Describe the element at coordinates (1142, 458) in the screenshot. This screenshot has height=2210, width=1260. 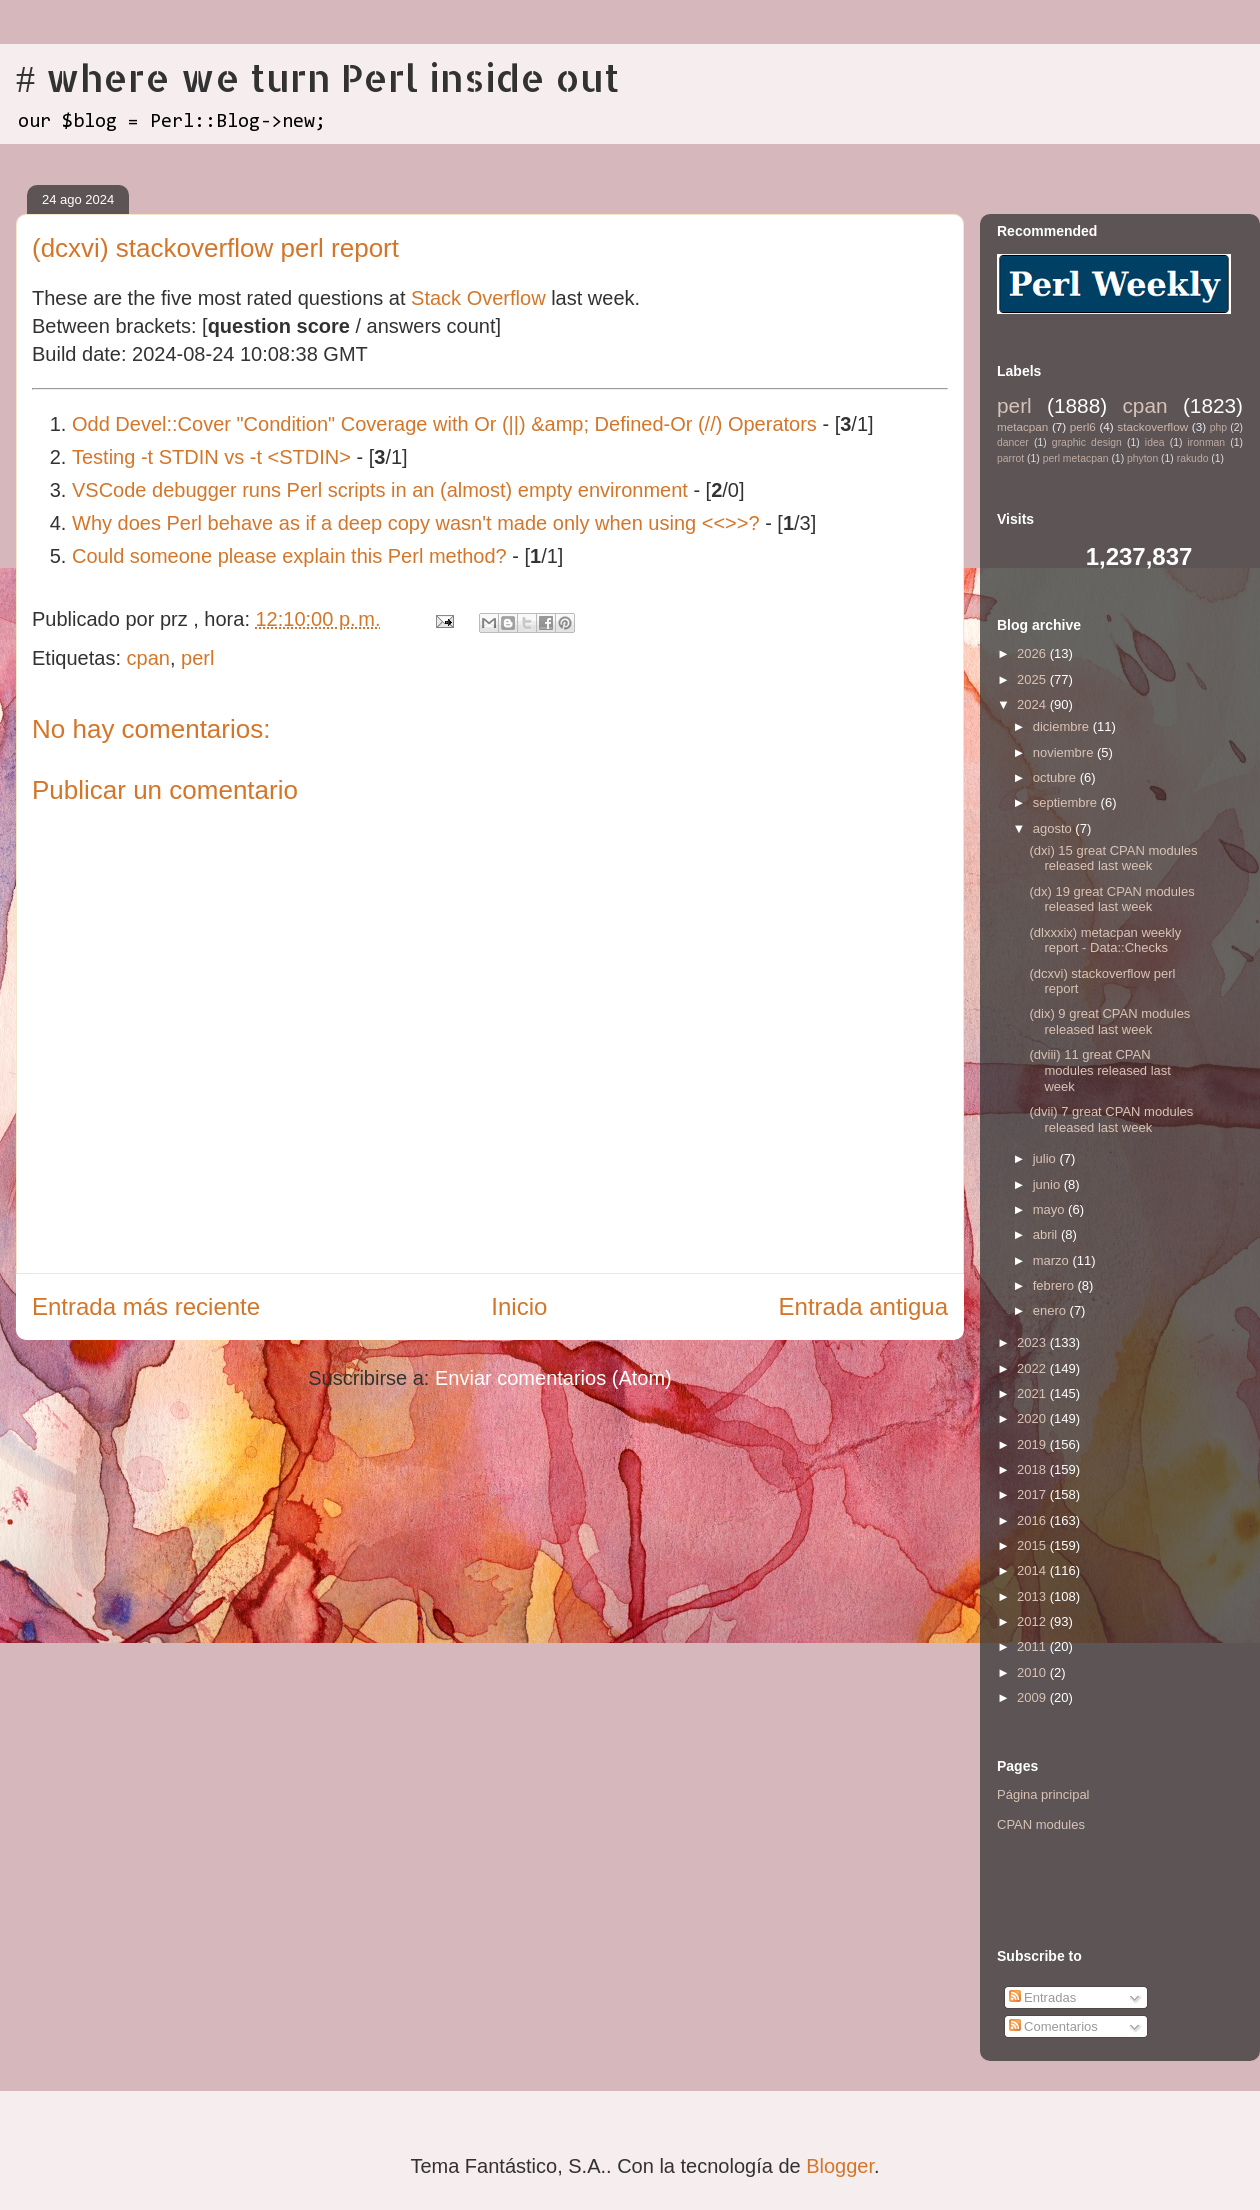
I see `phyton` at that location.